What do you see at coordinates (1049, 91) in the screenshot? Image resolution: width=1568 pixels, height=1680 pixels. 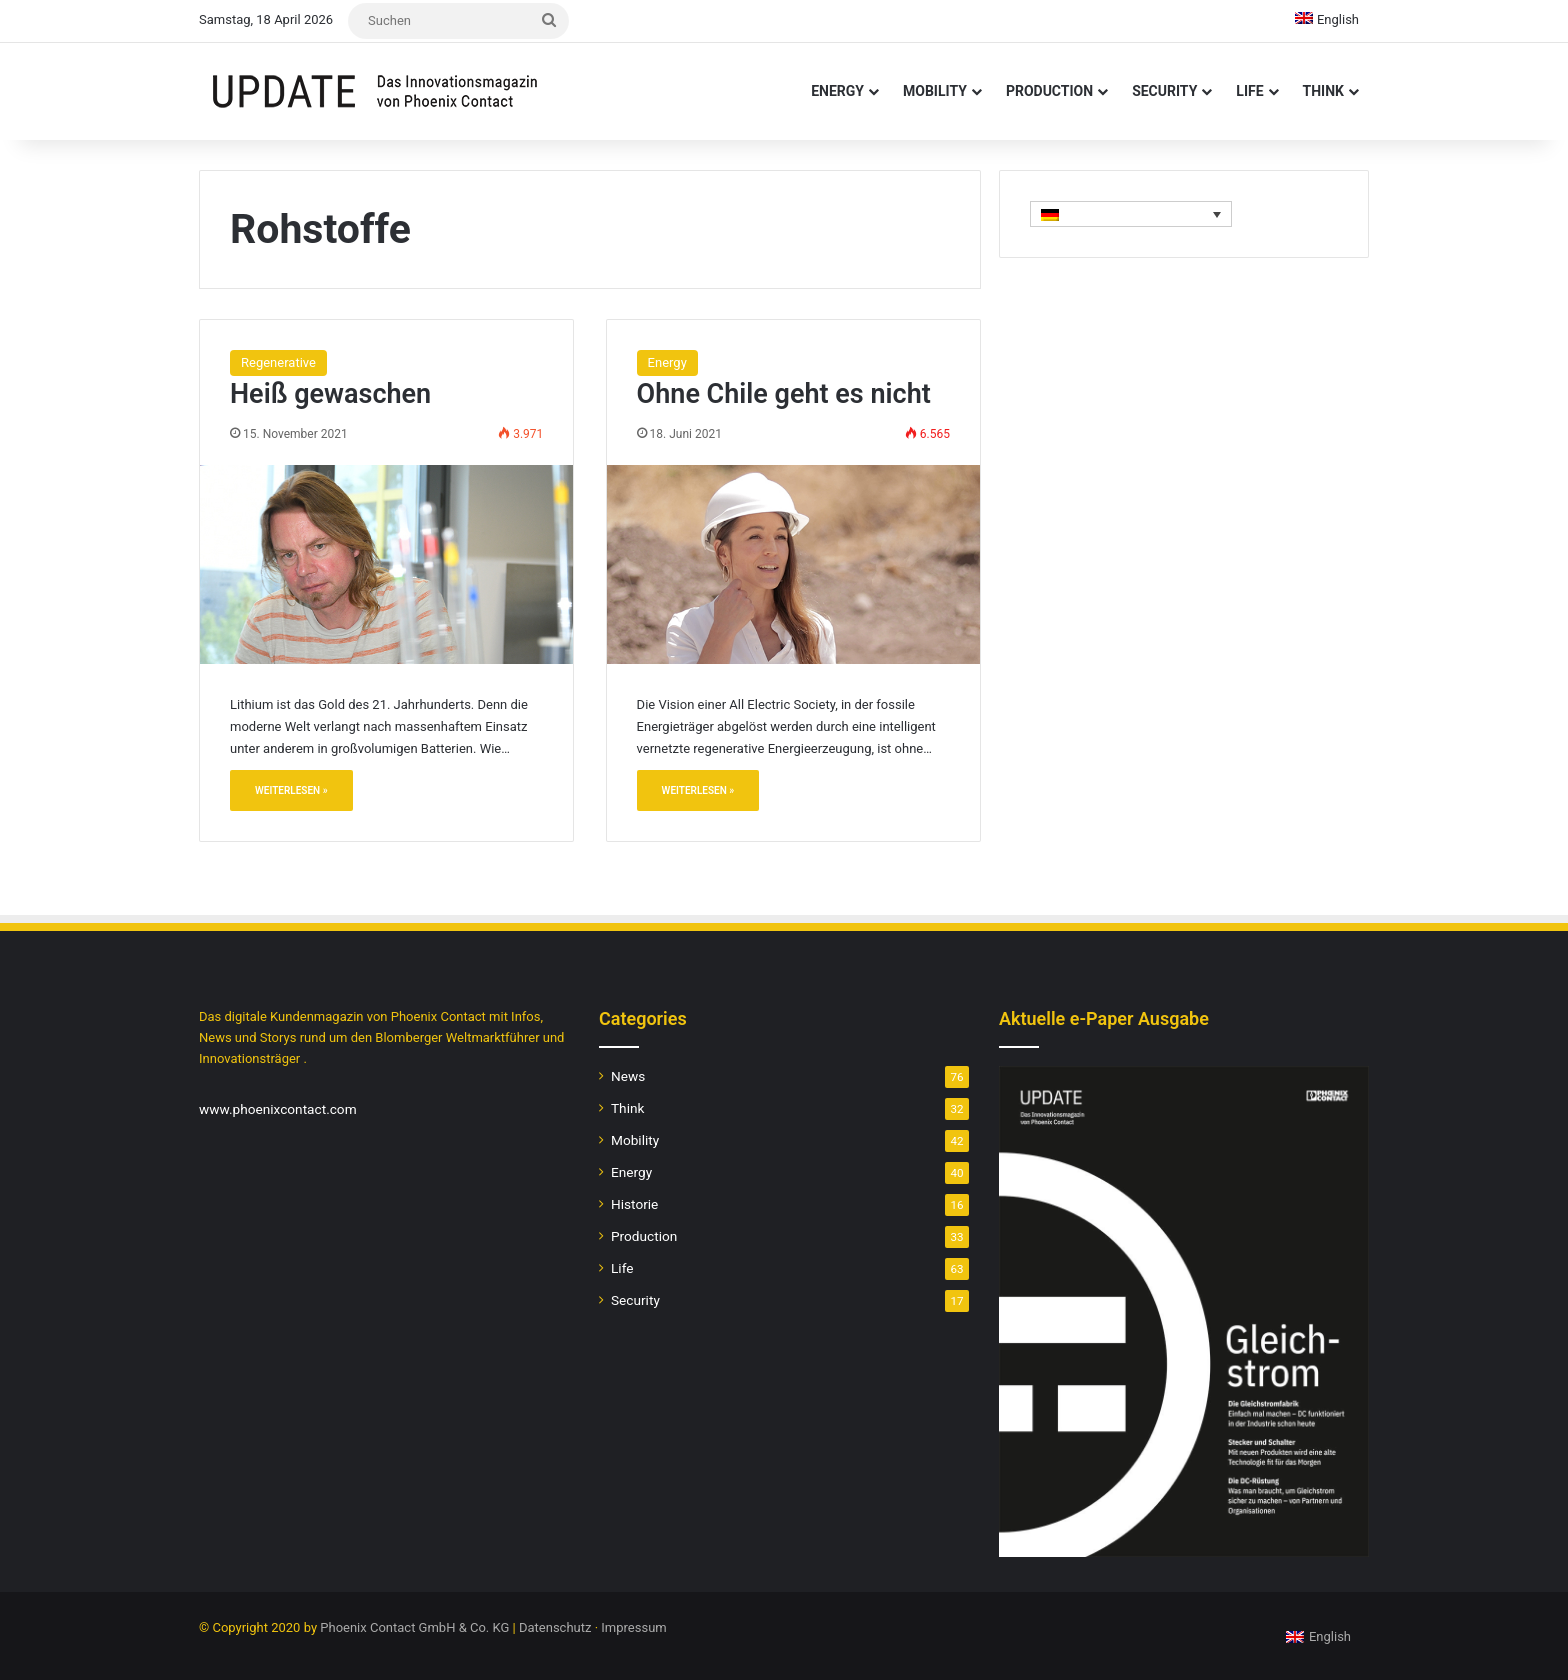 I see `Production` at bounding box center [1049, 91].